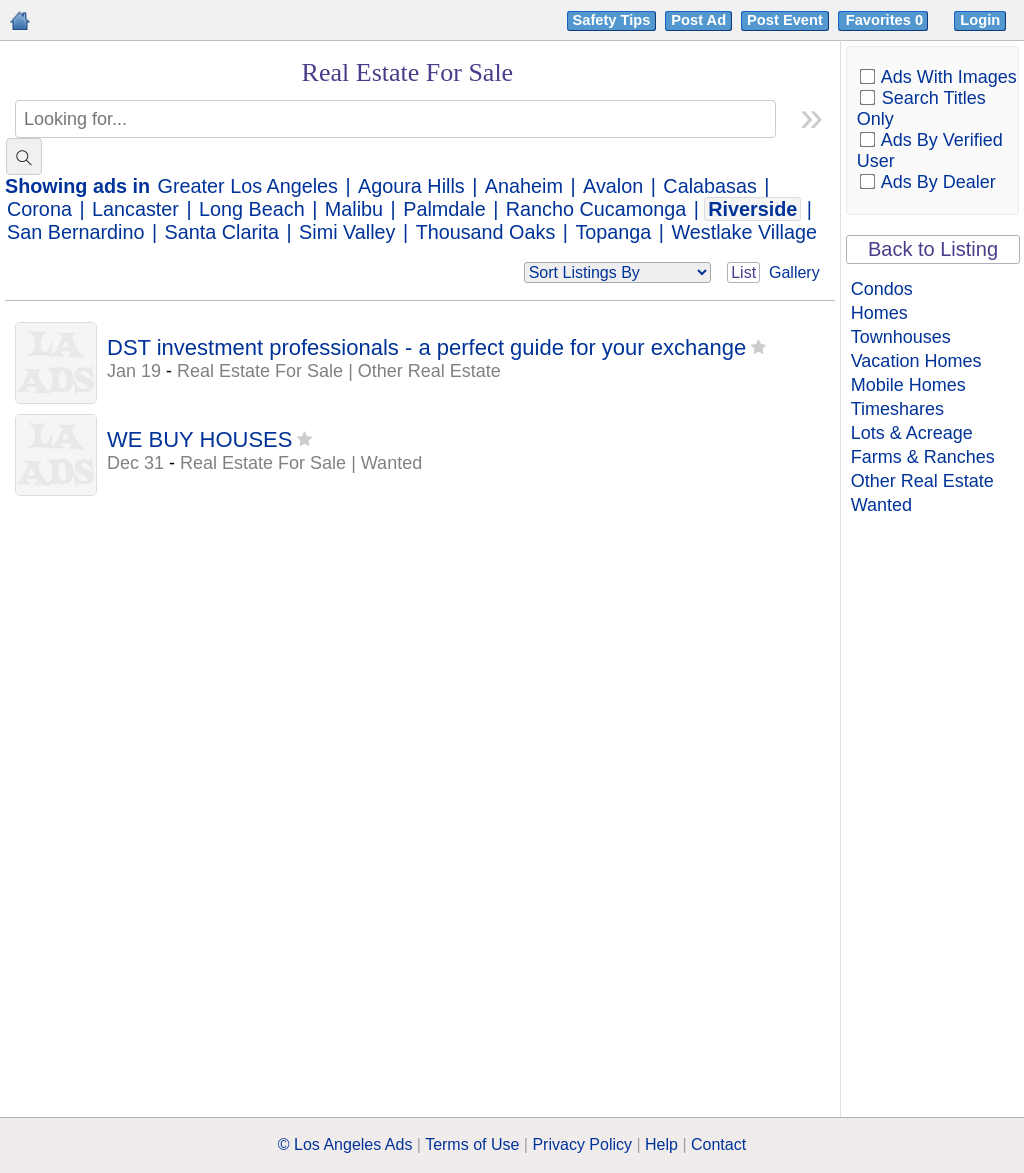  What do you see at coordinates (339, 371) in the screenshot?
I see `Real Estate For Sale | Other Real Estate` at bounding box center [339, 371].